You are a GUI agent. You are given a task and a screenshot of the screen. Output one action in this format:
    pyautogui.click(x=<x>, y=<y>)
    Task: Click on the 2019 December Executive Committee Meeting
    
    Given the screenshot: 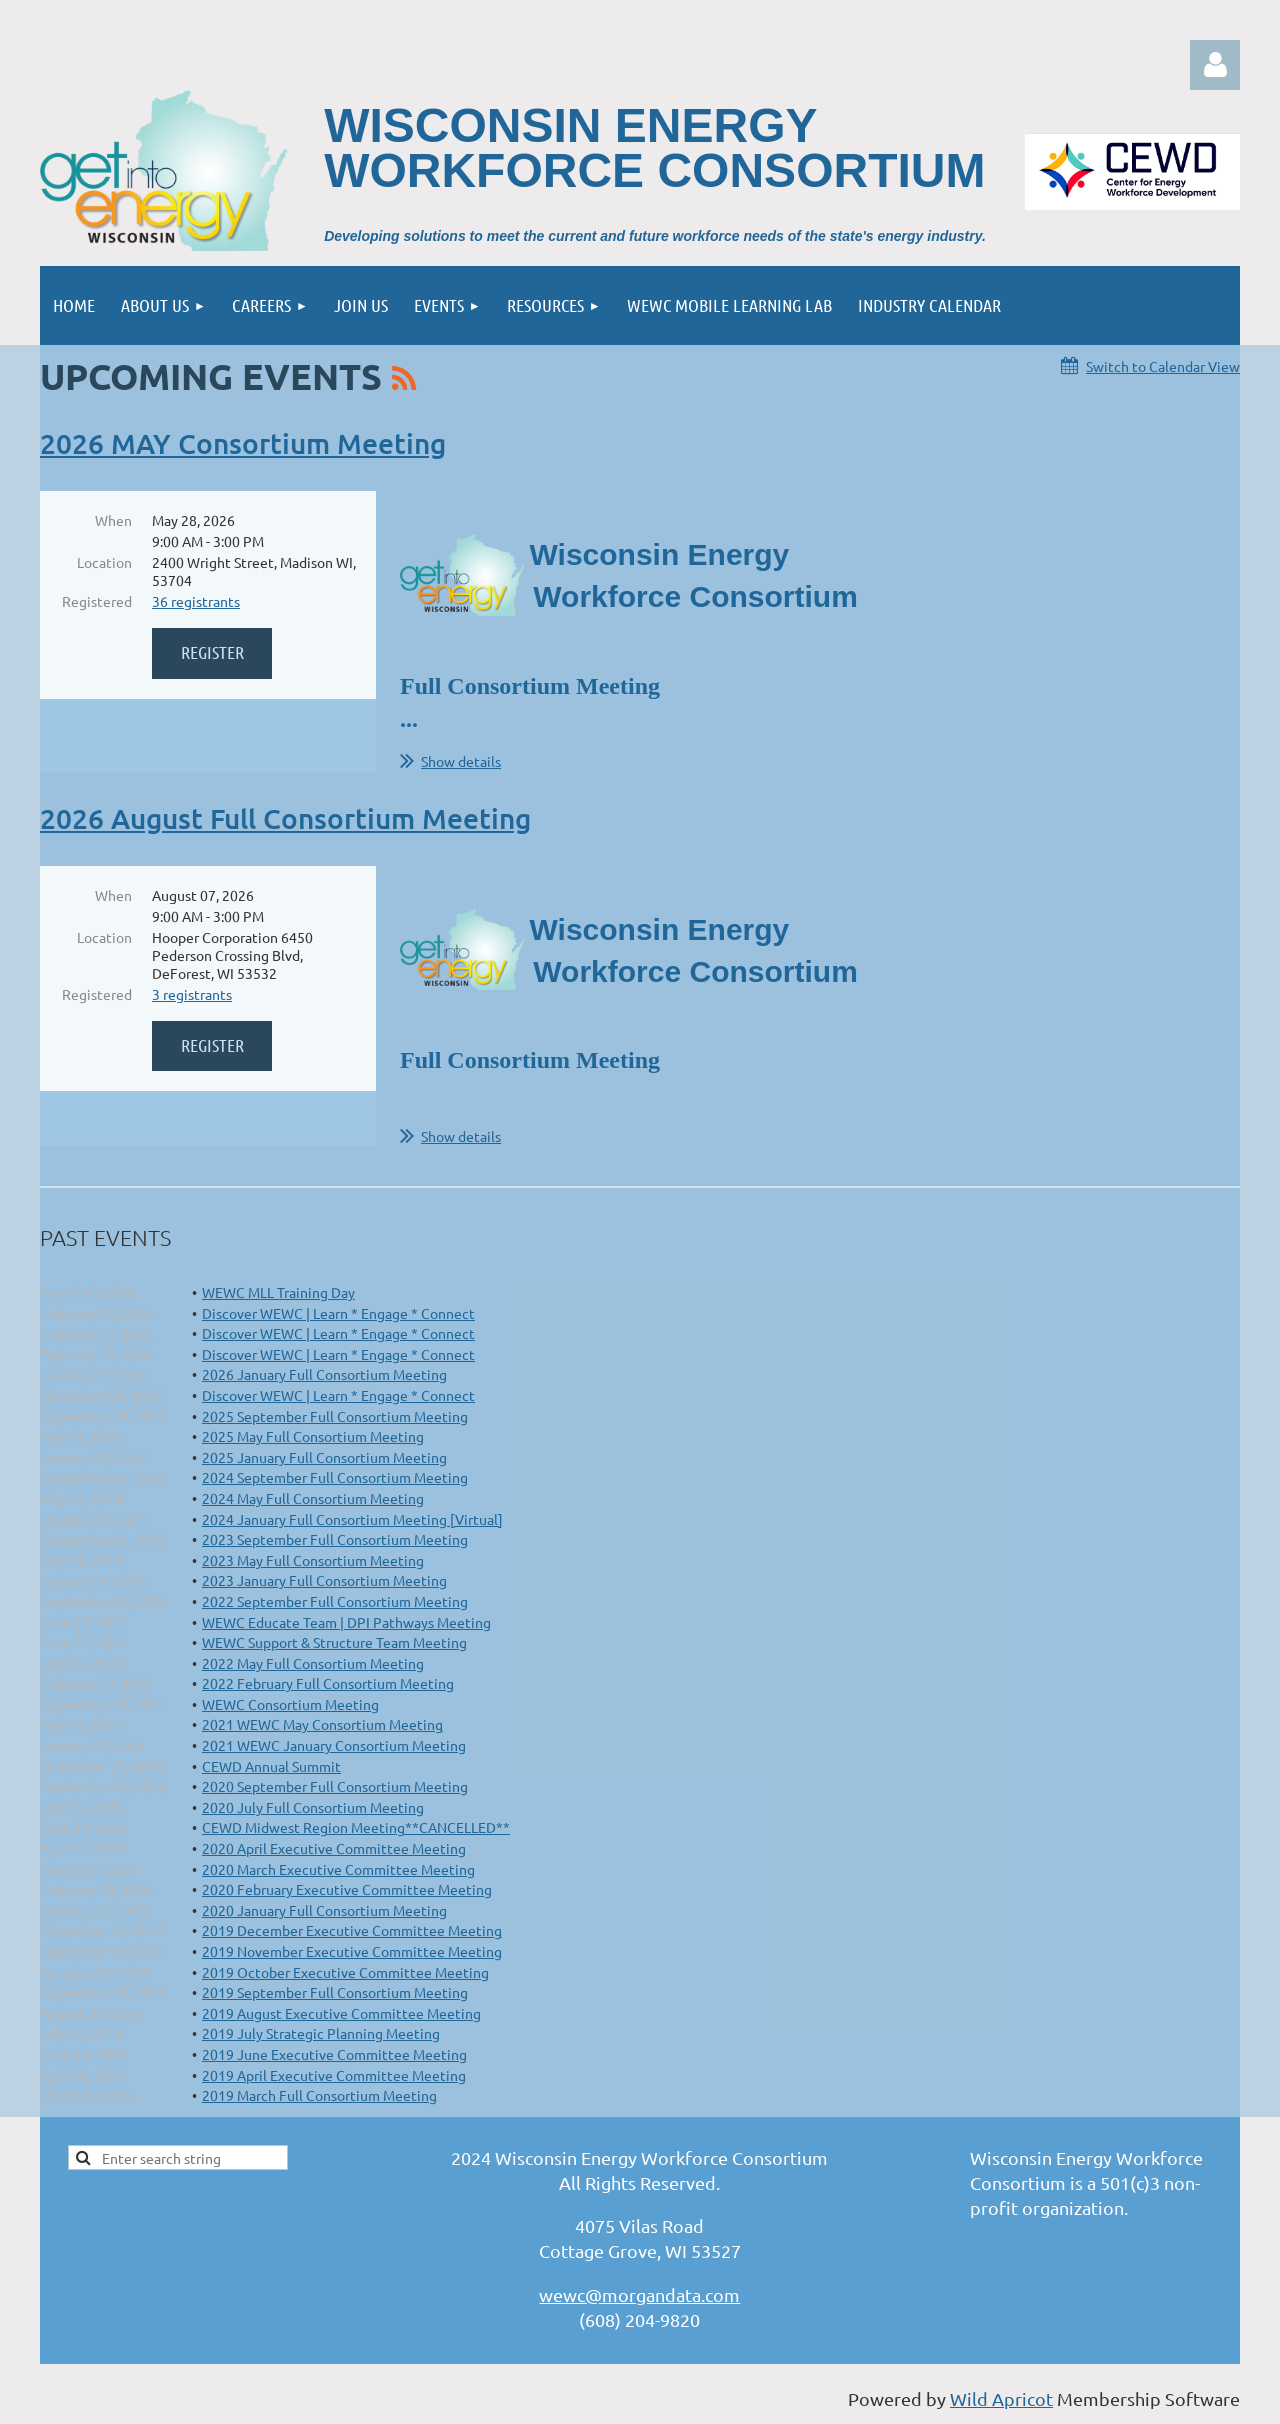 What is the action you would take?
    pyautogui.click(x=352, y=1930)
    